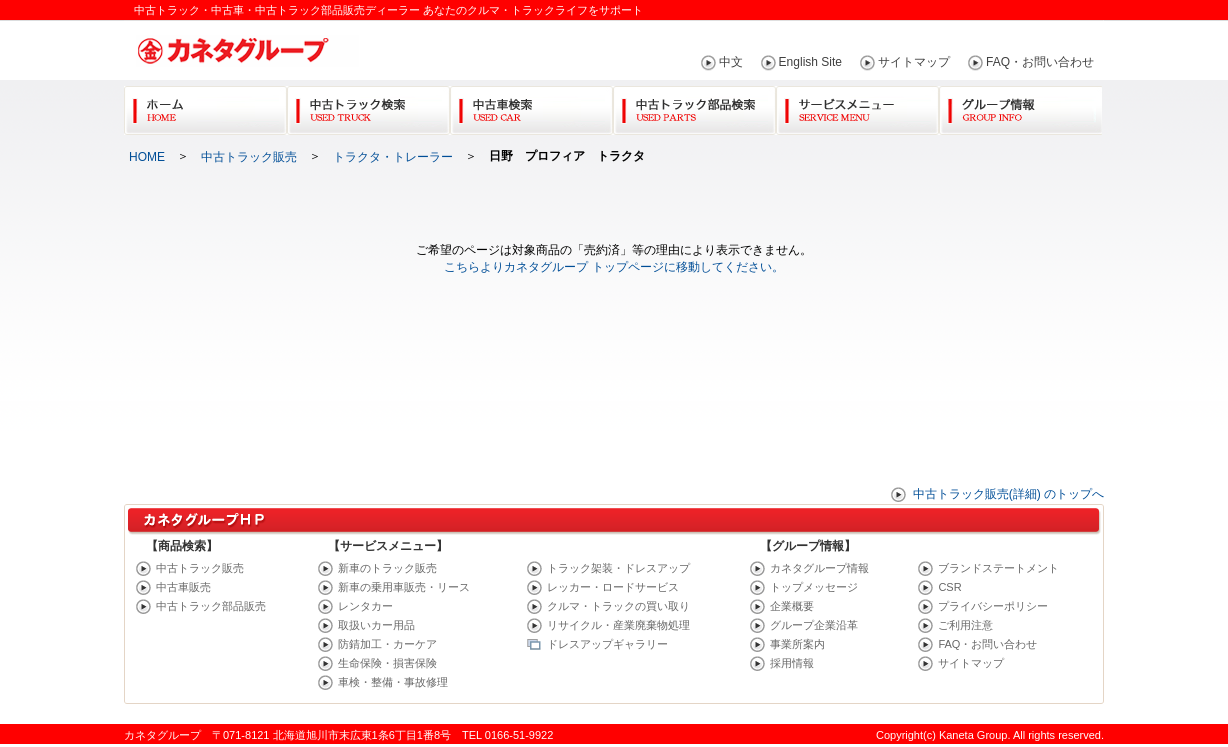 The width and height of the screenshot is (1228, 747). Describe the element at coordinates (205, 106) in the screenshot. I see `Home` at that location.